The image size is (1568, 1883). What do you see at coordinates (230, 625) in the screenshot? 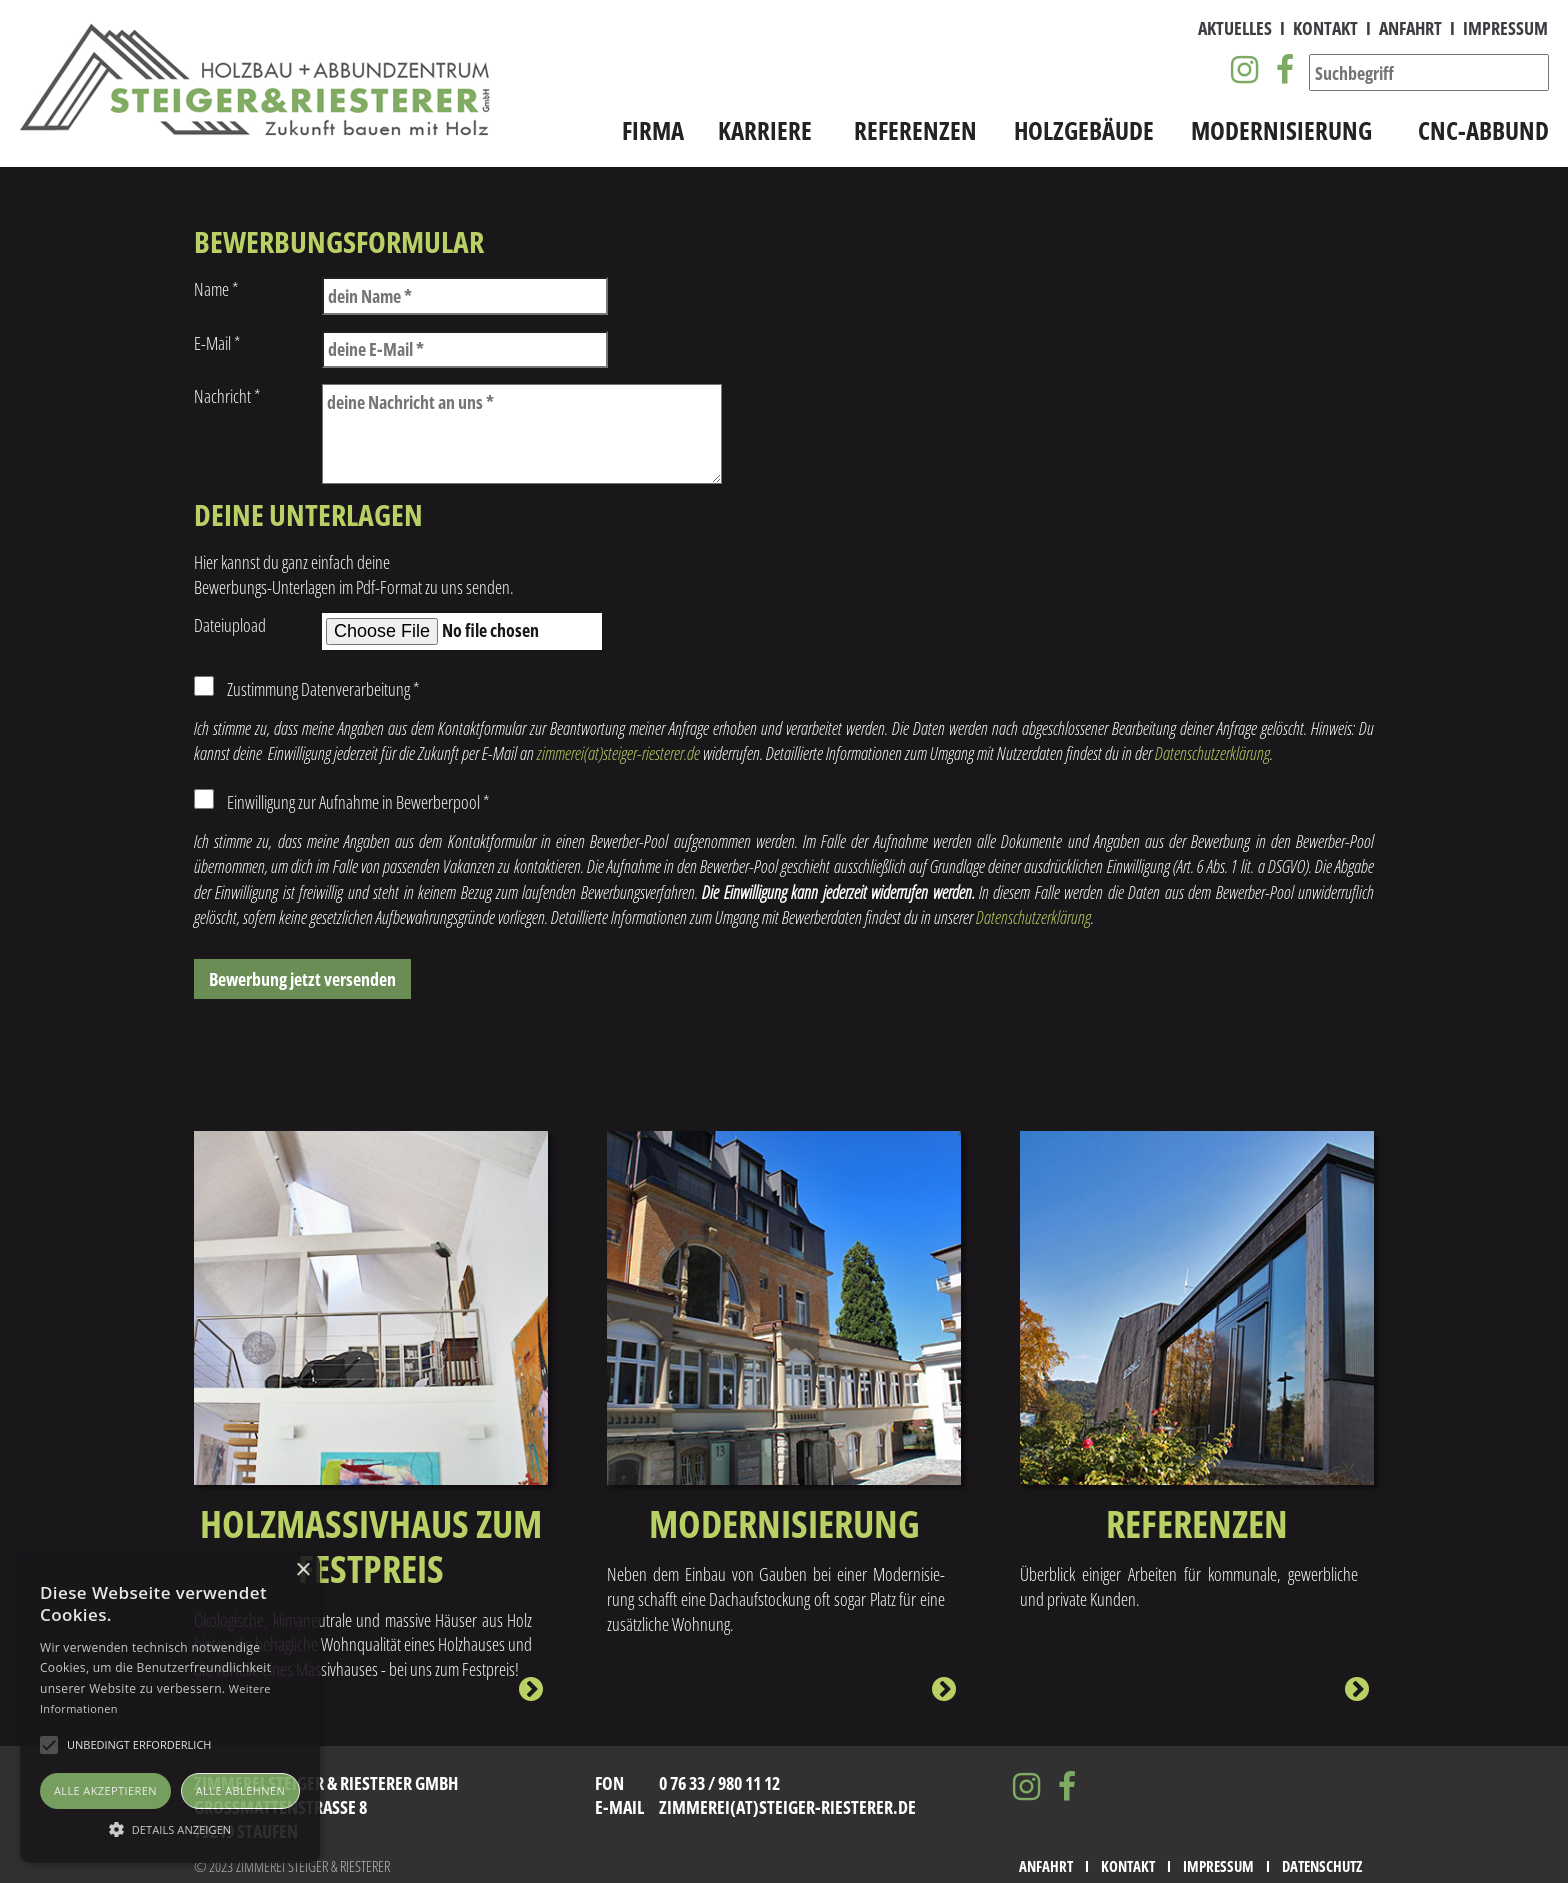
I see `Dateiupload` at bounding box center [230, 625].